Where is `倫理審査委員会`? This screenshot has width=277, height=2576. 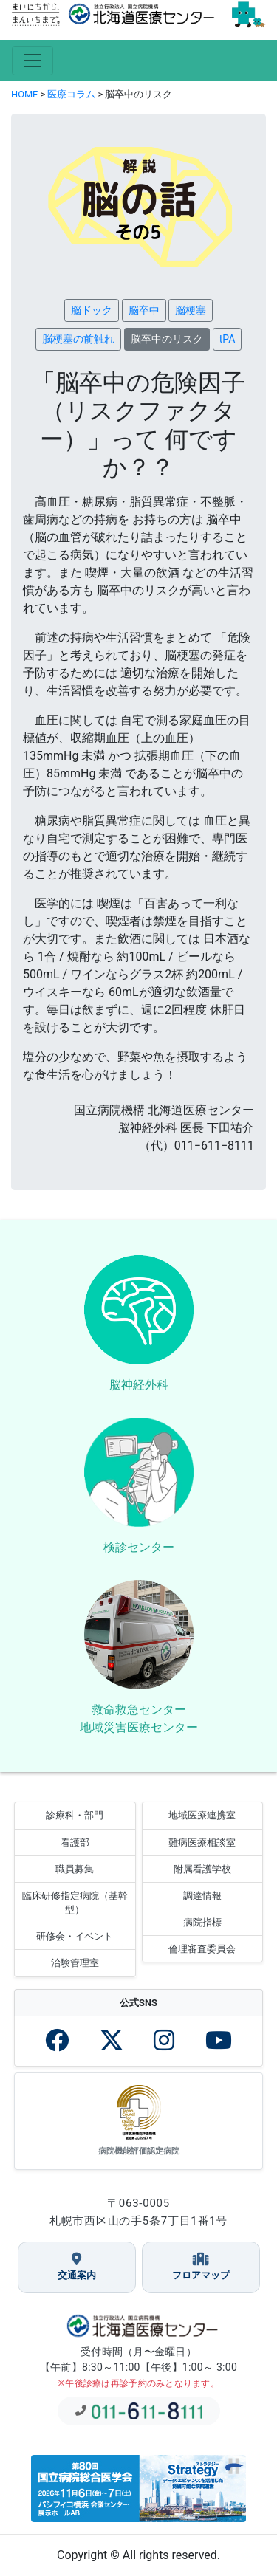
倫理審査委員会 is located at coordinates (202, 1948).